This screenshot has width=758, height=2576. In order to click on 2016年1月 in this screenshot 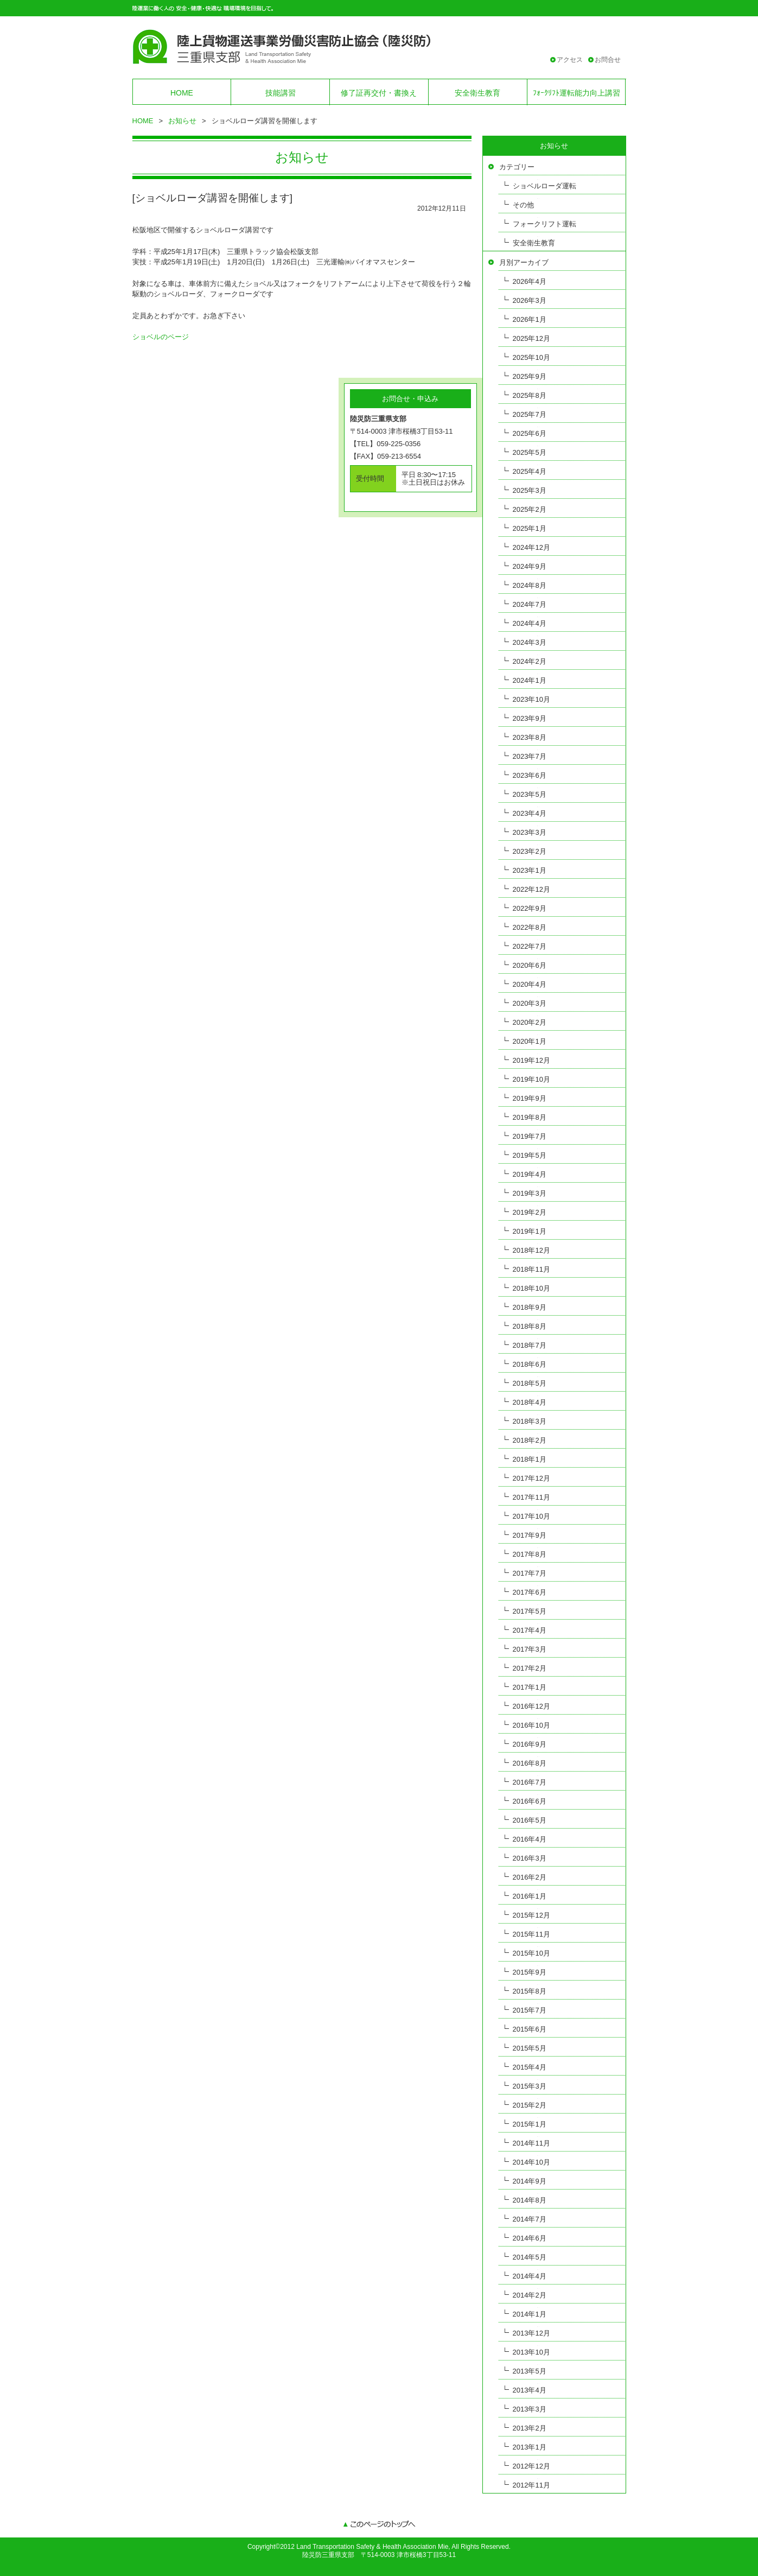, I will do `click(529, 1896)`.